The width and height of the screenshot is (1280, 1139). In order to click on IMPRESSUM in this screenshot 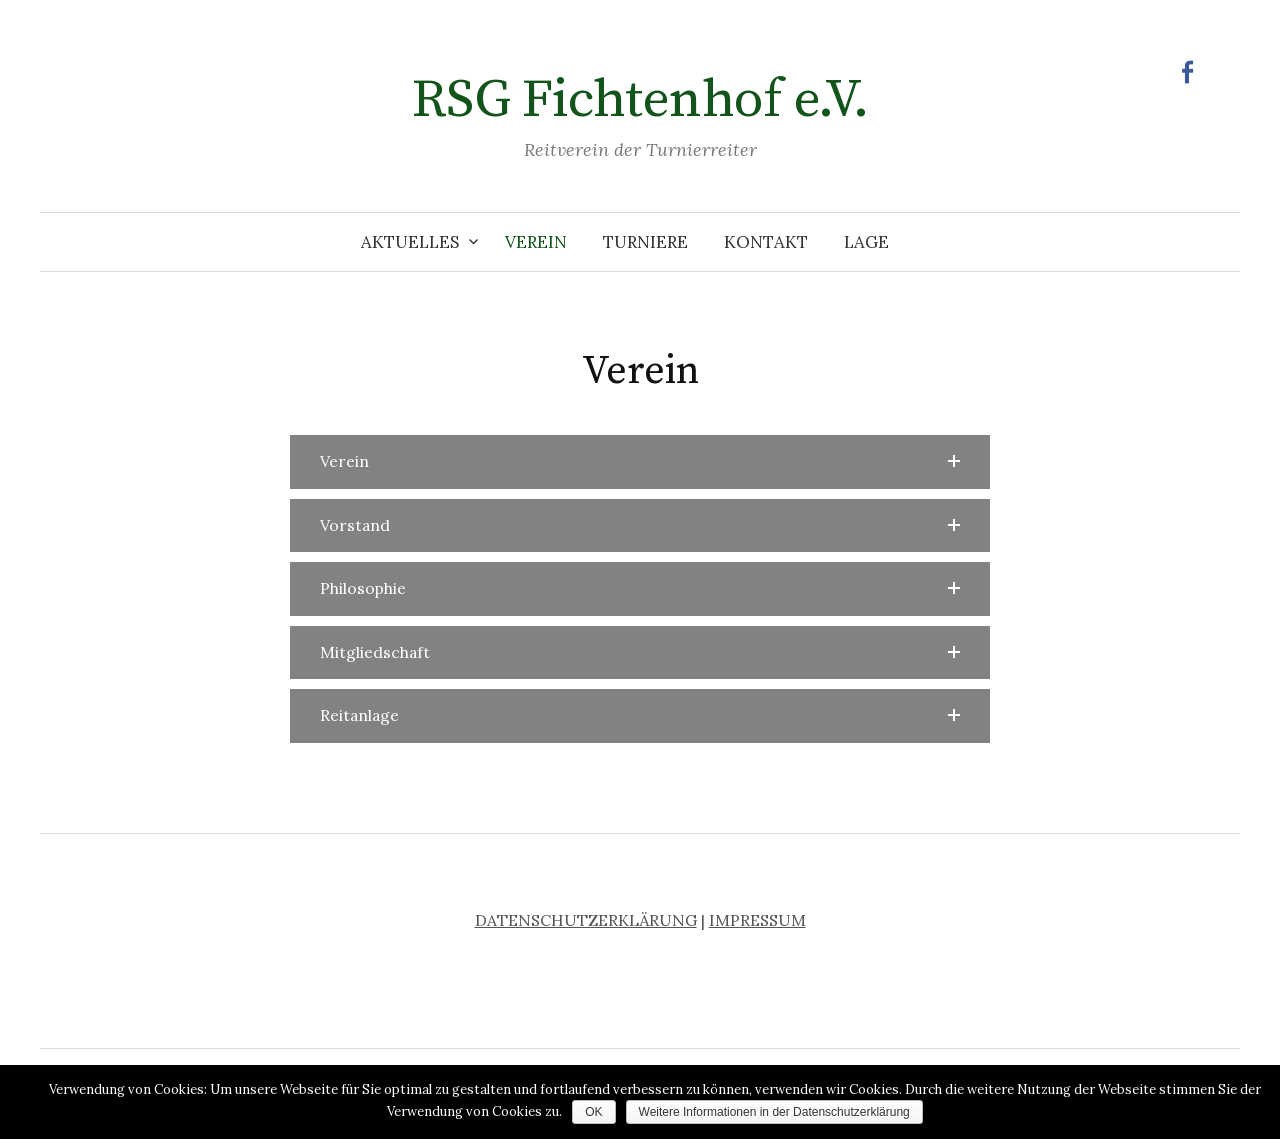, I will do `click(757, 920)`.